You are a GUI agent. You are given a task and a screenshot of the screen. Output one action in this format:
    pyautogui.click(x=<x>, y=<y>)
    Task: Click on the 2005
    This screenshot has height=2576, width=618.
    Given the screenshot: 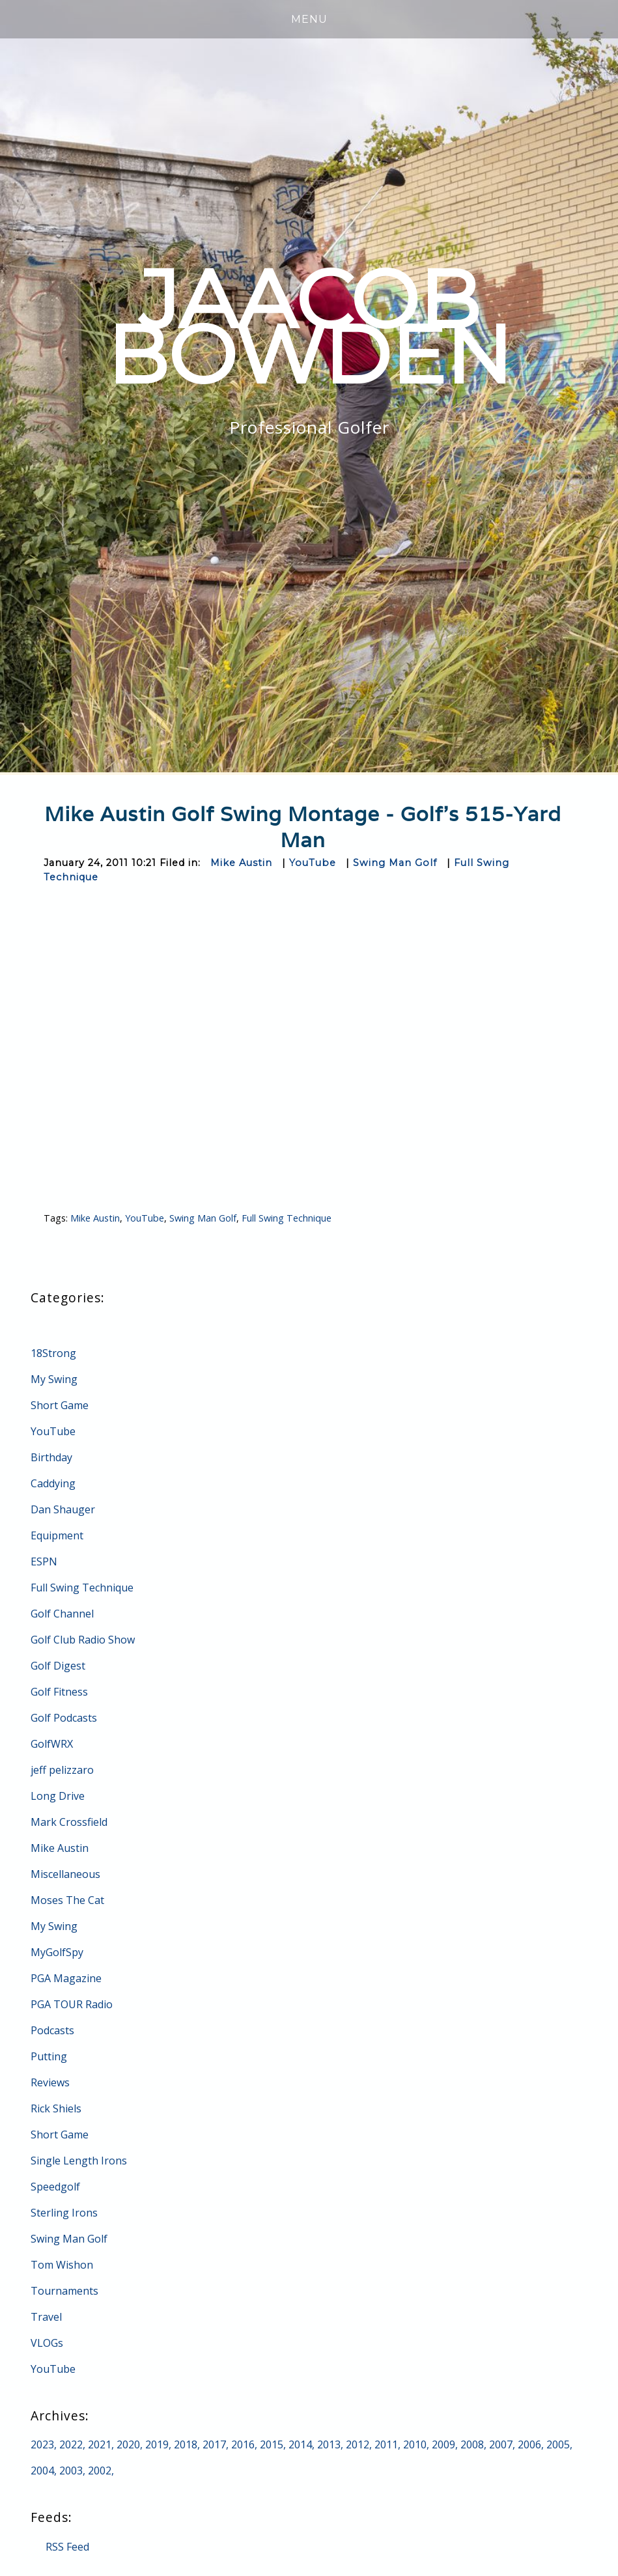 What is the action you would take?
    pyautogui.click(x=558, y=2444)
    